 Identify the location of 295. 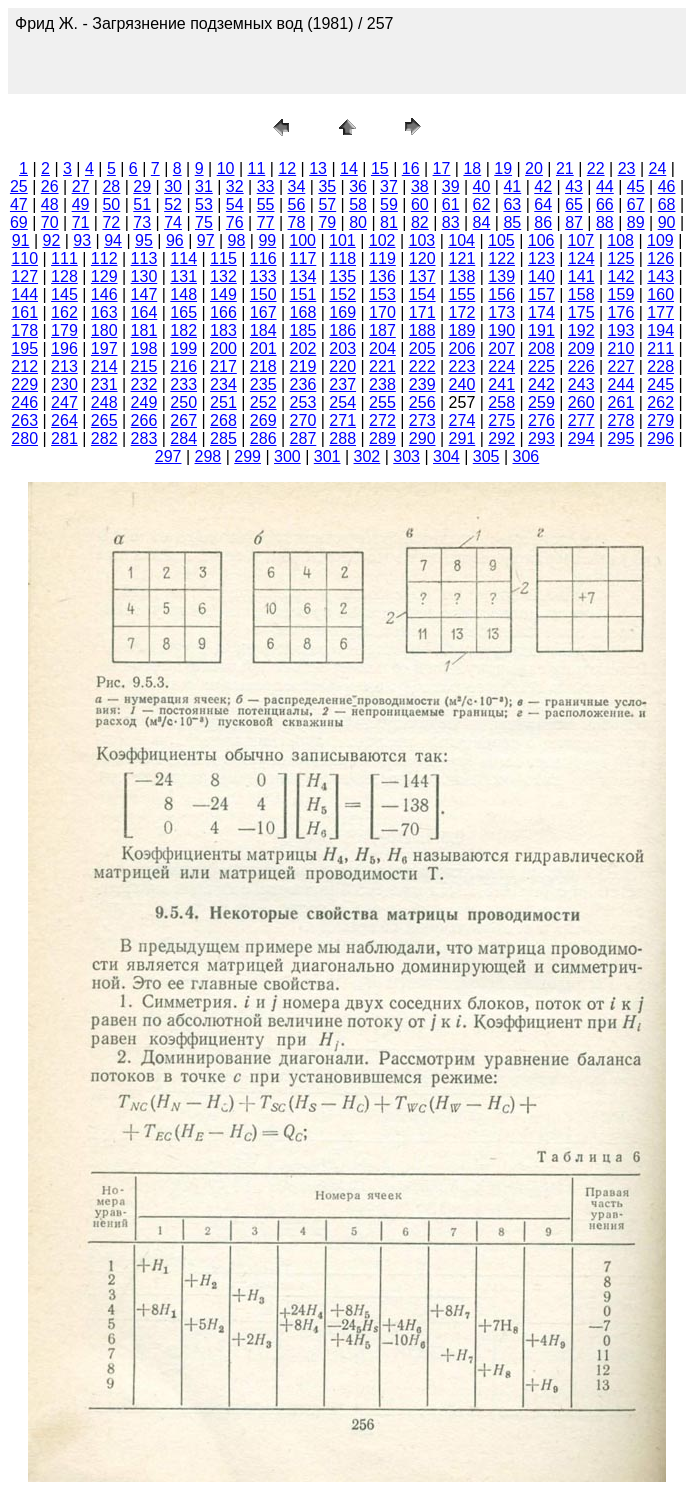
(621, 438).